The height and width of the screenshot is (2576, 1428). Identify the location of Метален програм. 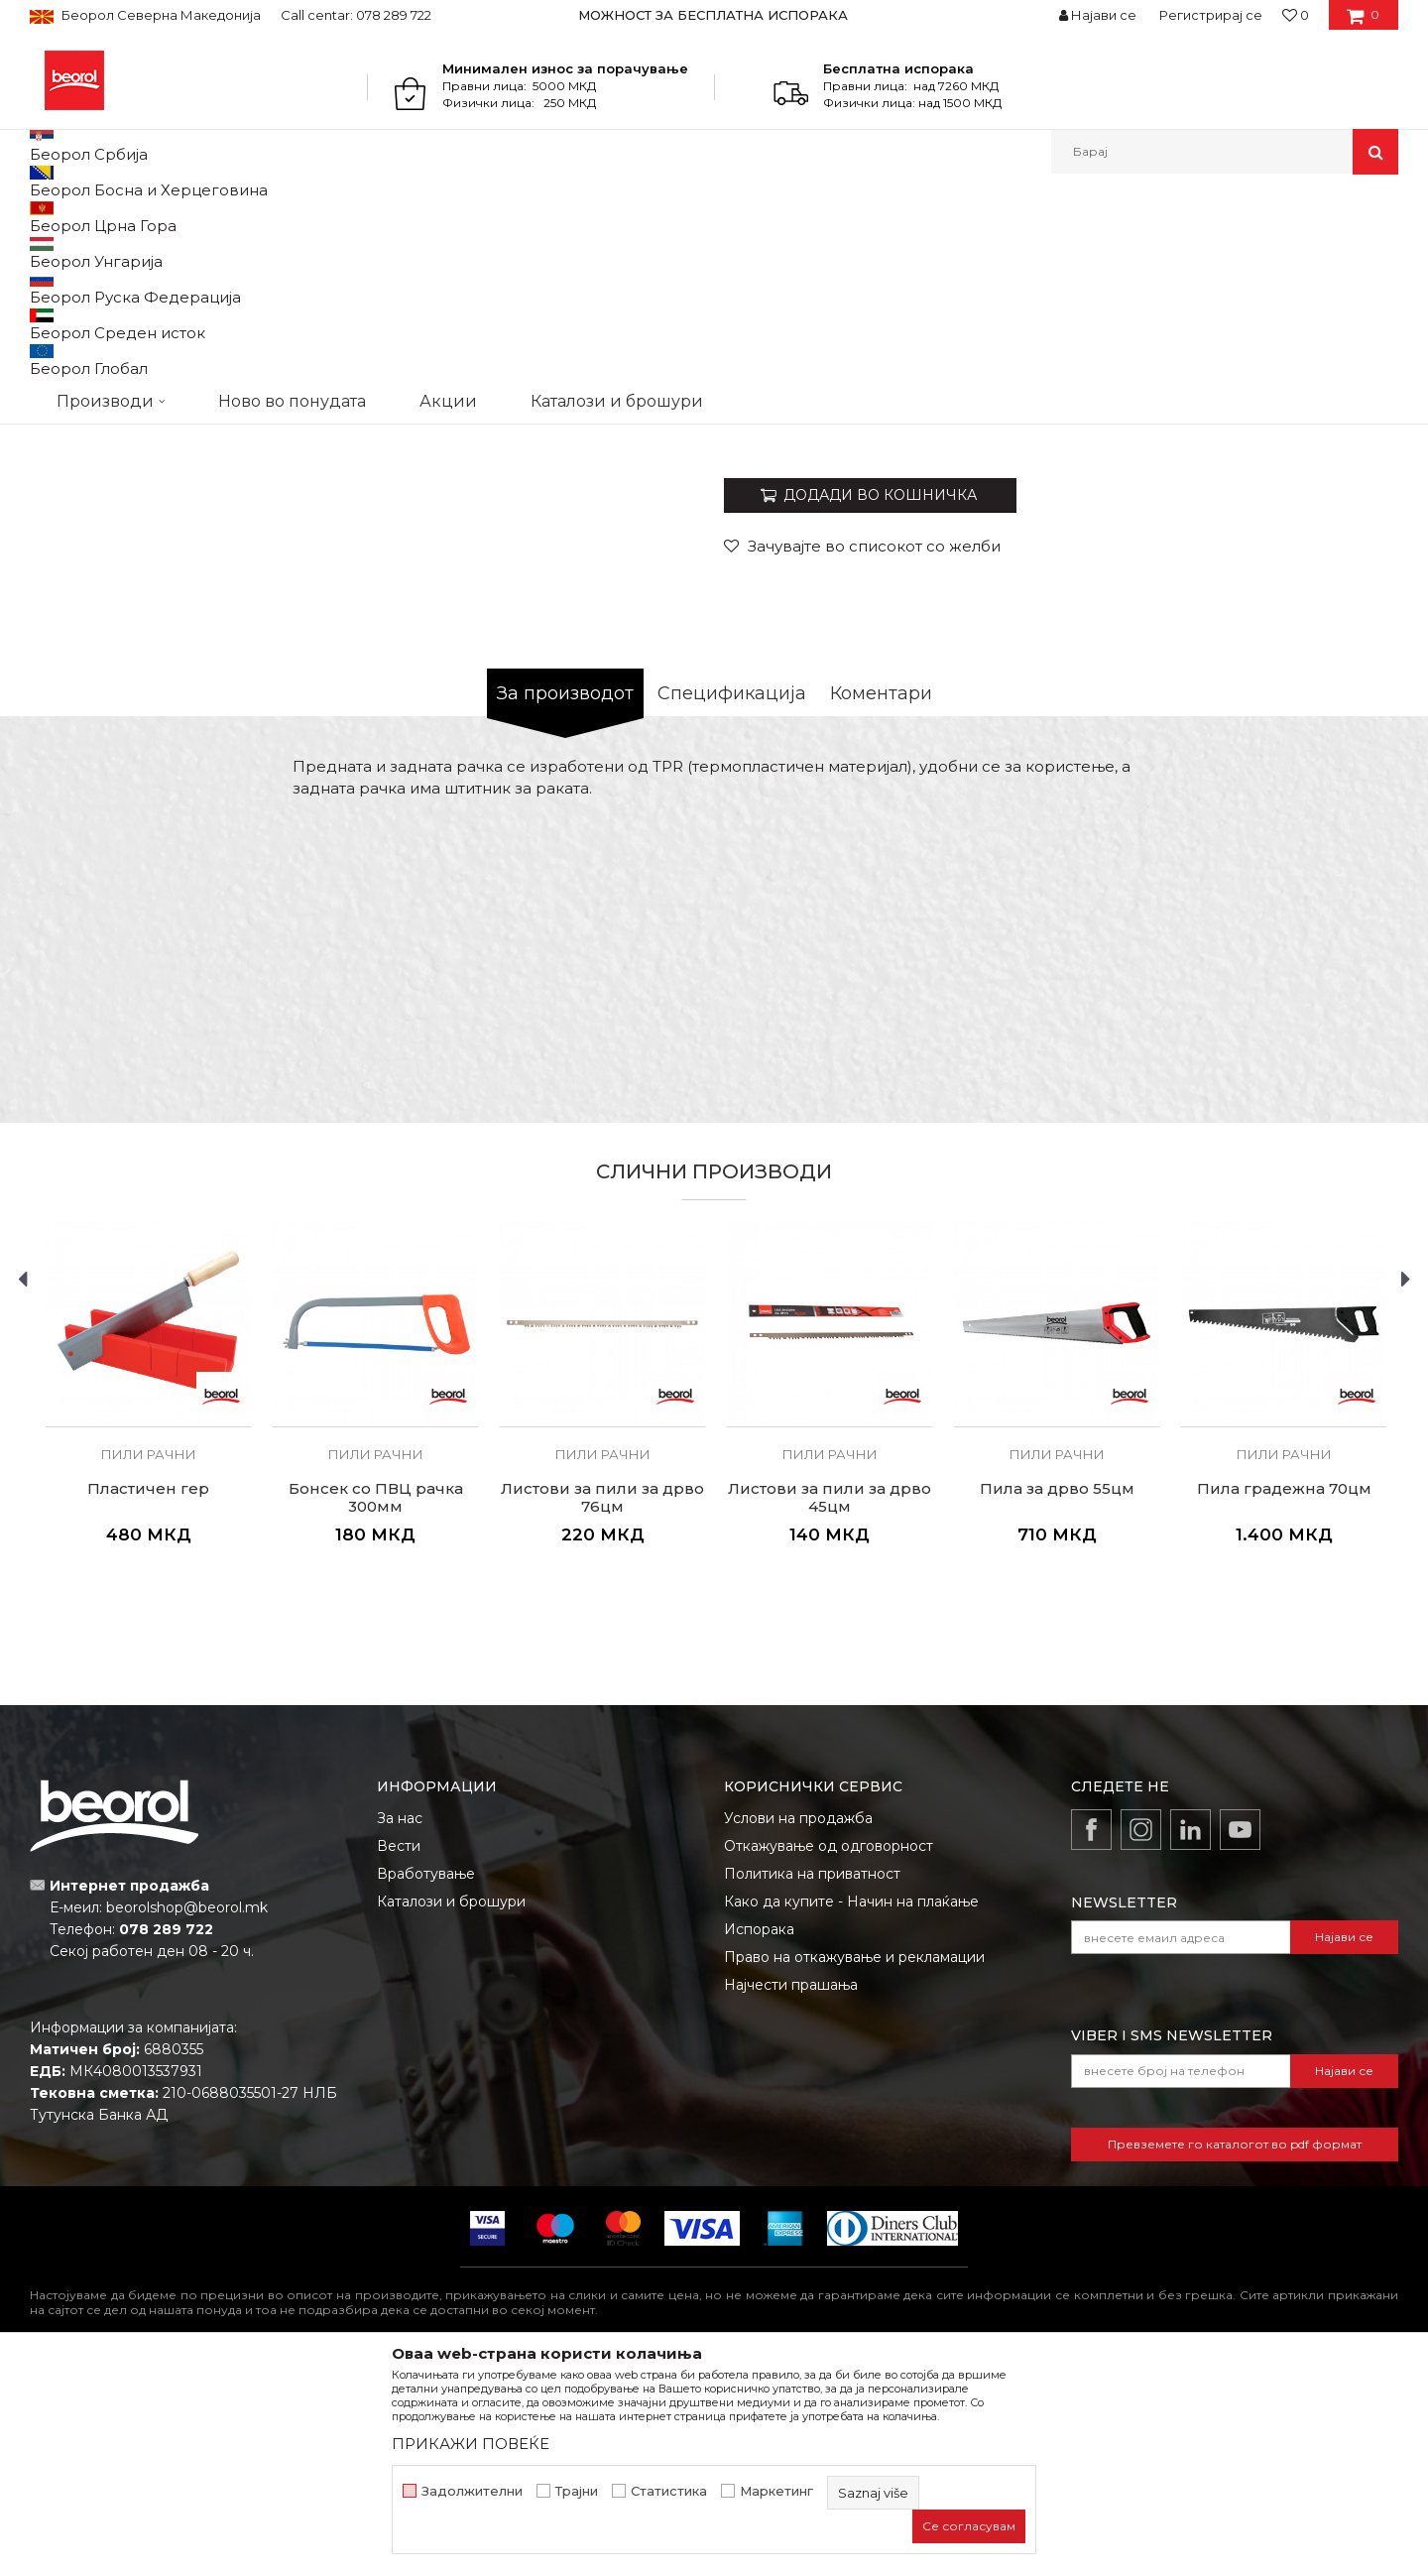
(224, 216).